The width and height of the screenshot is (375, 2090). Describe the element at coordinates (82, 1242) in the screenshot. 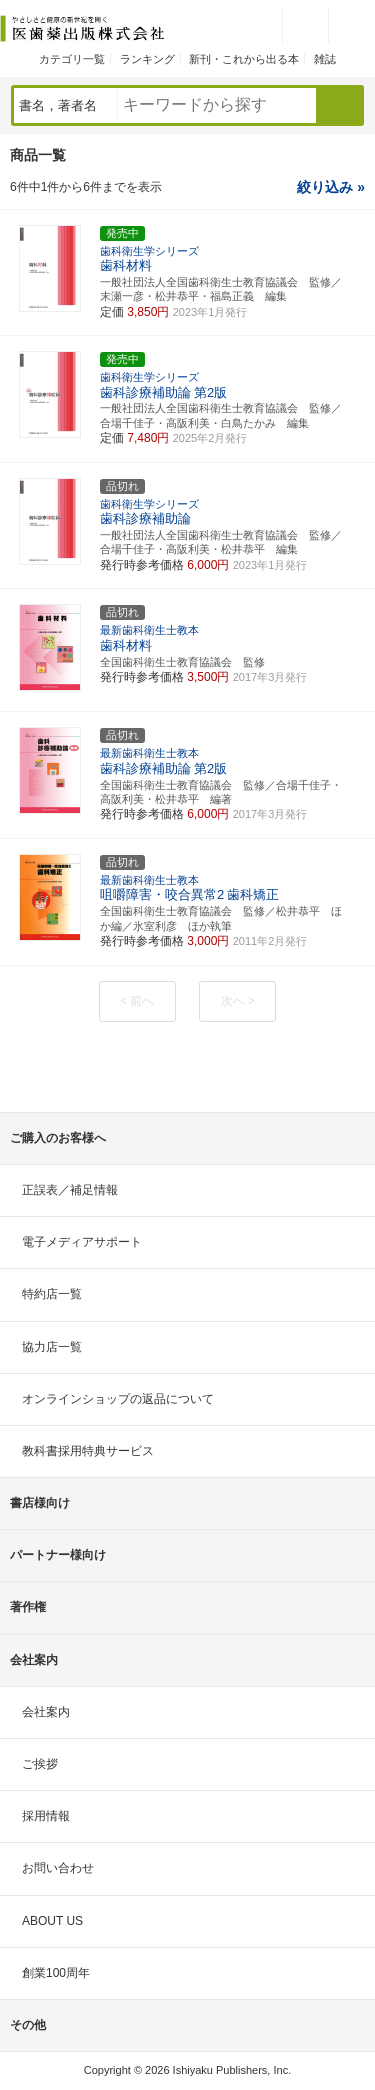

I see `電子メディアサポート` at that location.